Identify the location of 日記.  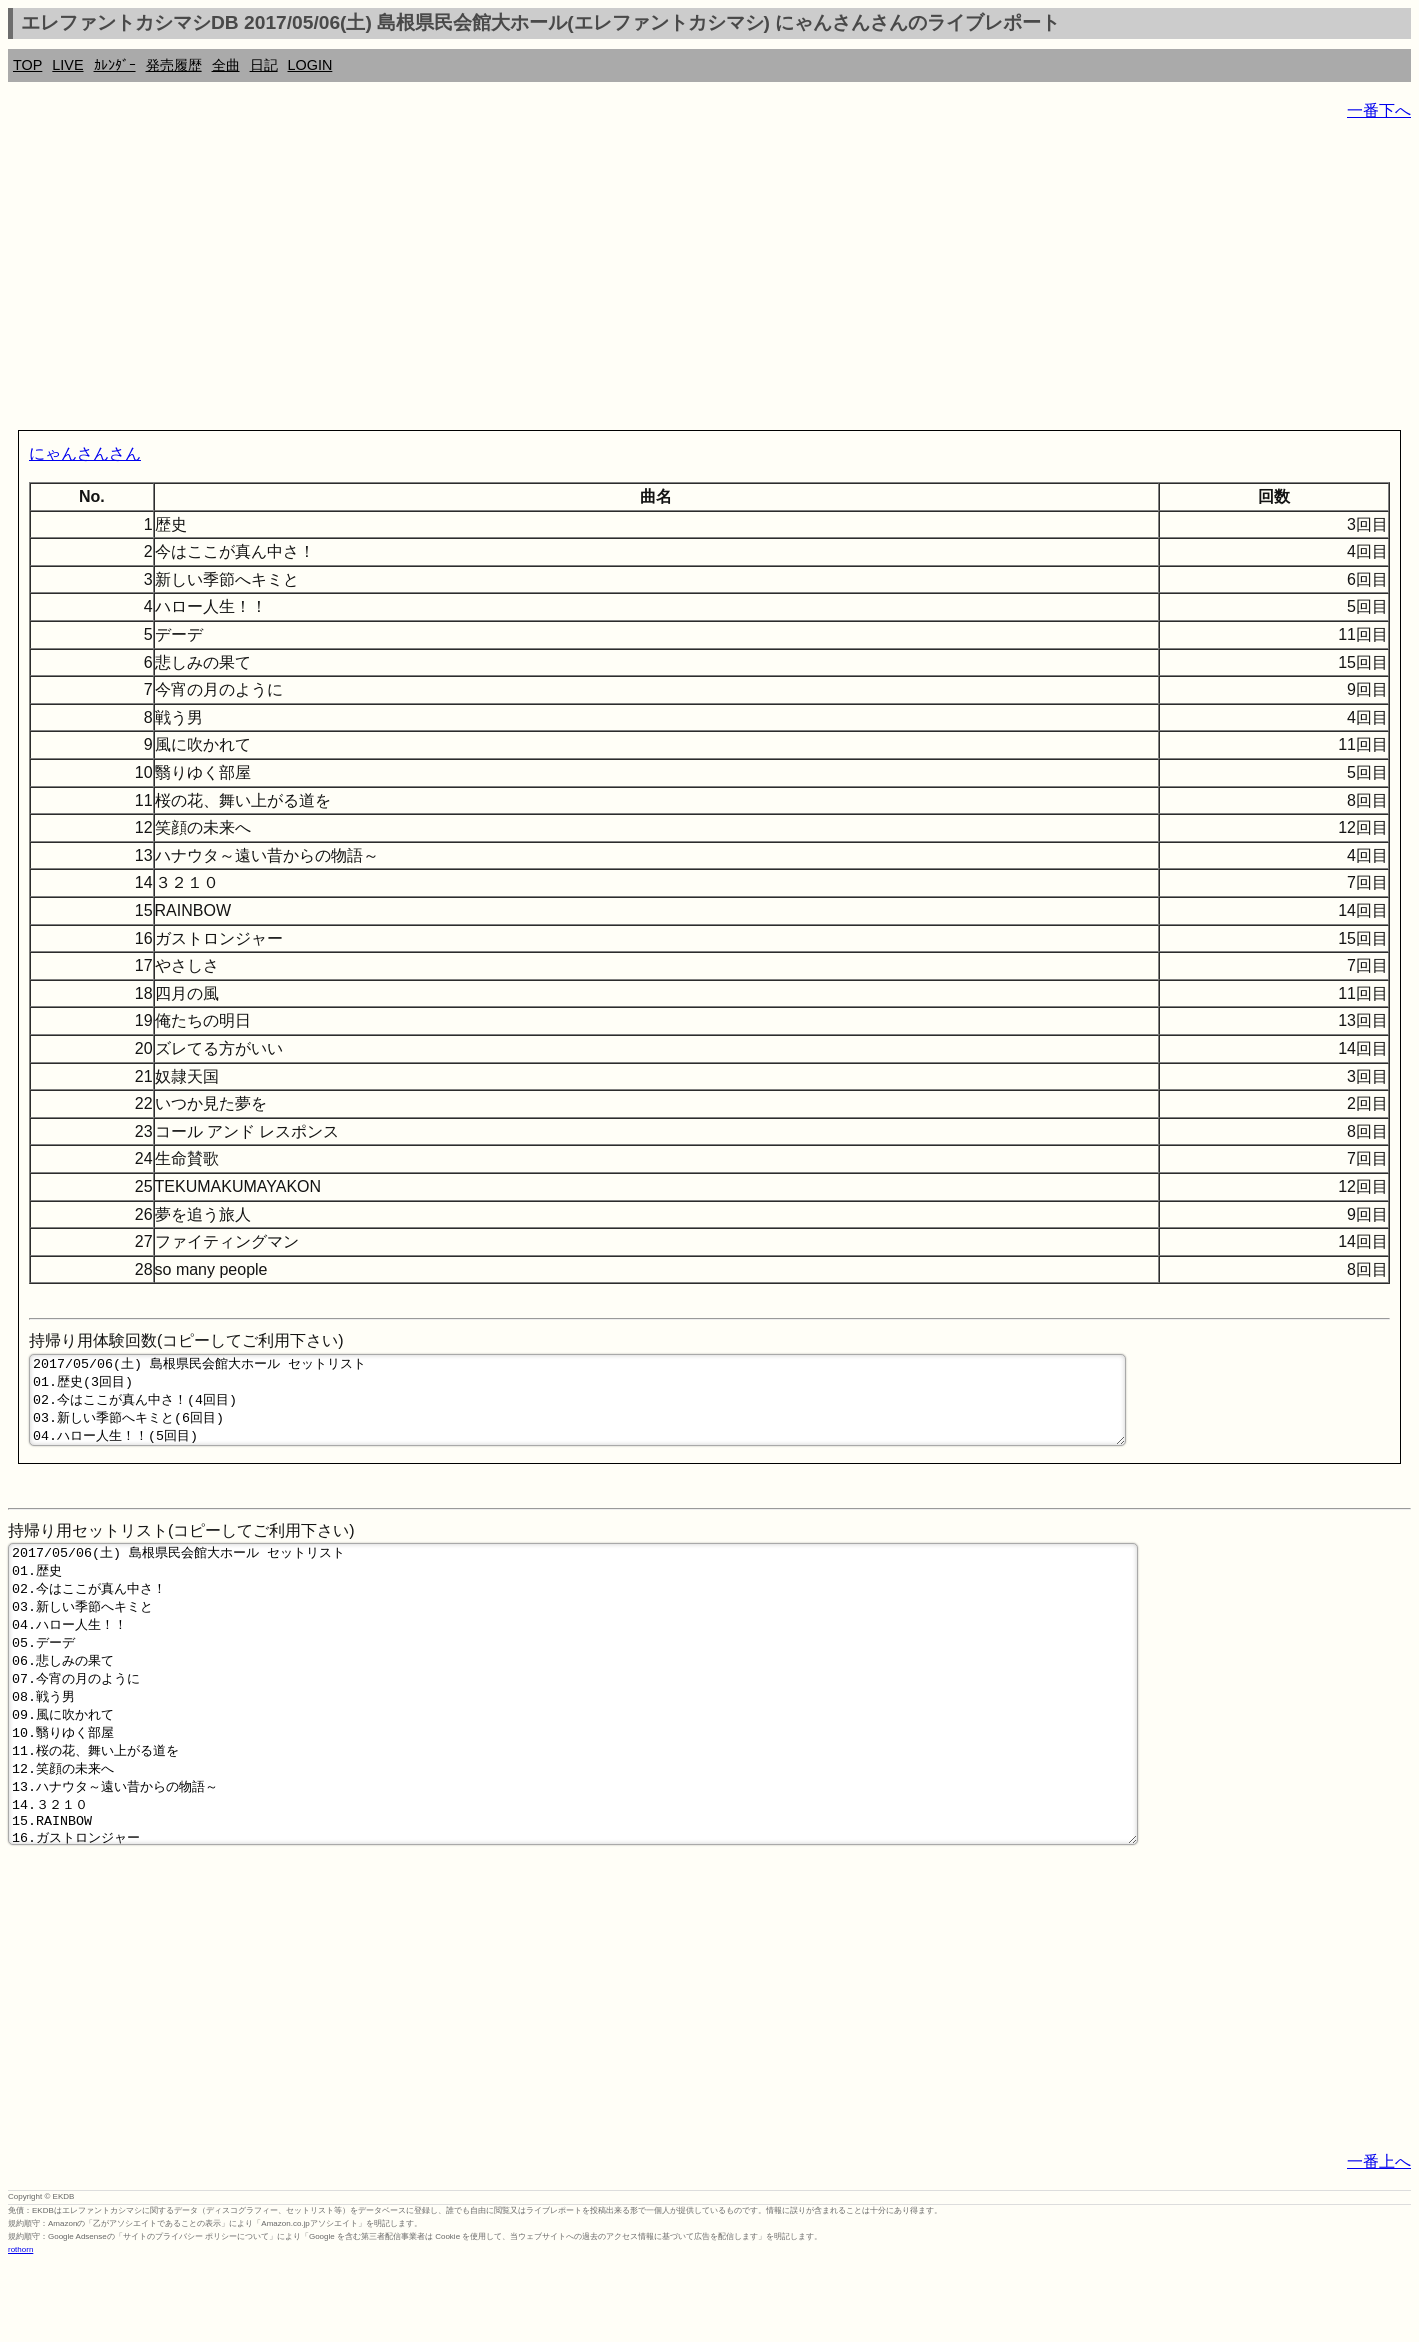
(264, 65).